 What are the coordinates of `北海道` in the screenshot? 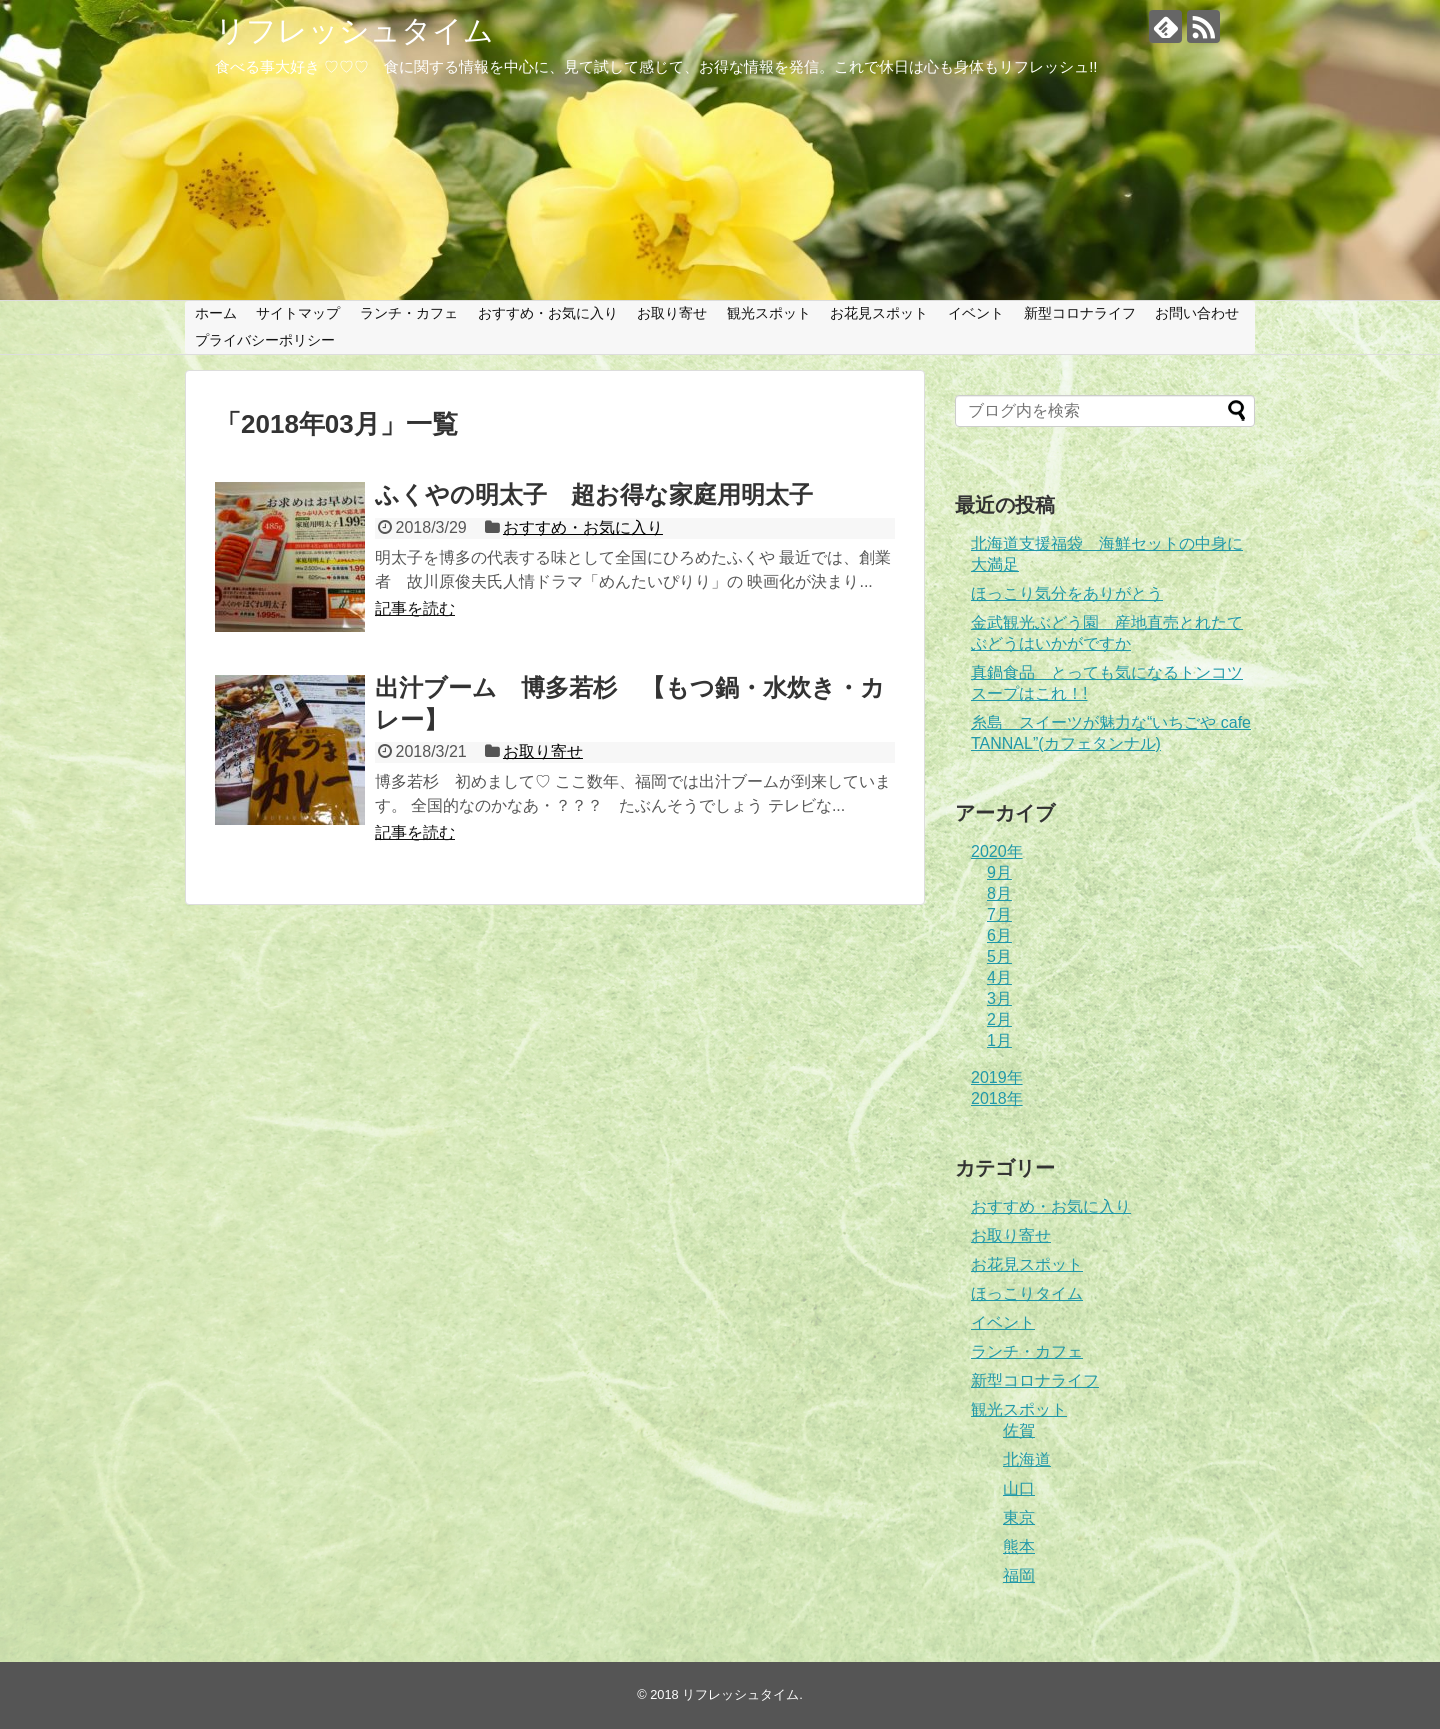 It's located at (1027, 1459).